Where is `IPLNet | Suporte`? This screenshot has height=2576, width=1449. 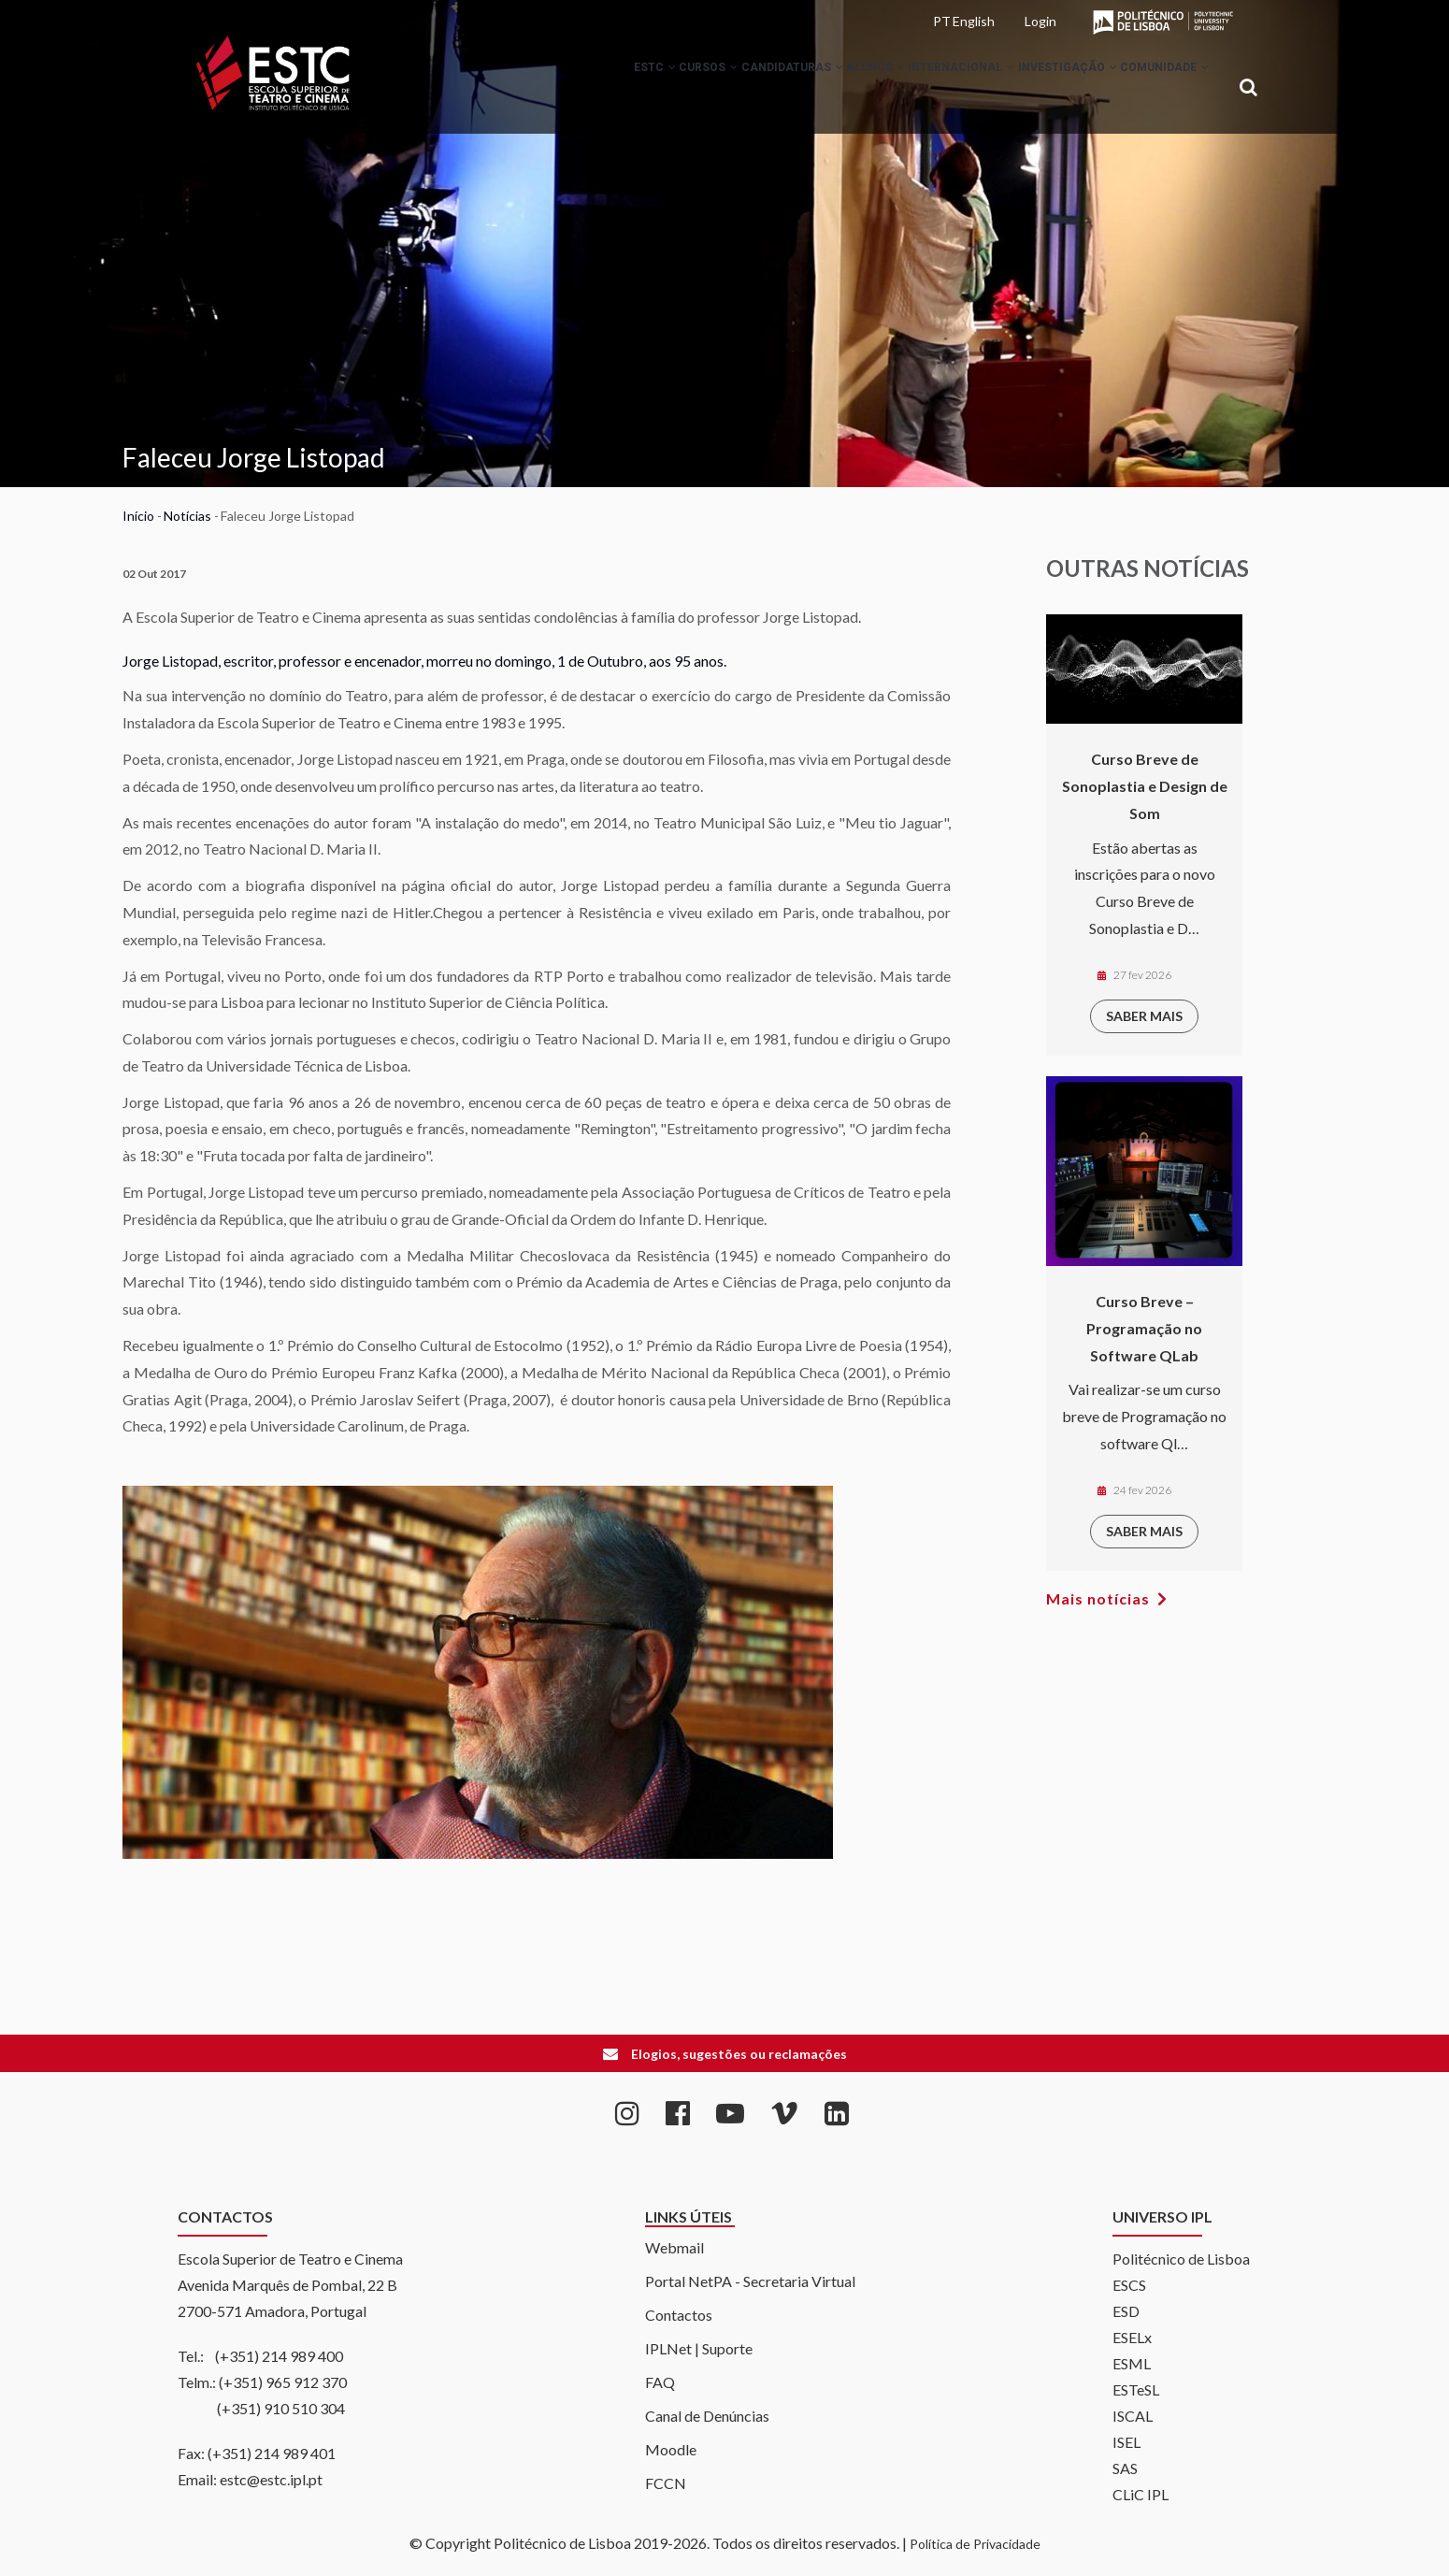 IPLNet | Suporte is located at coordinates (699, 2348).